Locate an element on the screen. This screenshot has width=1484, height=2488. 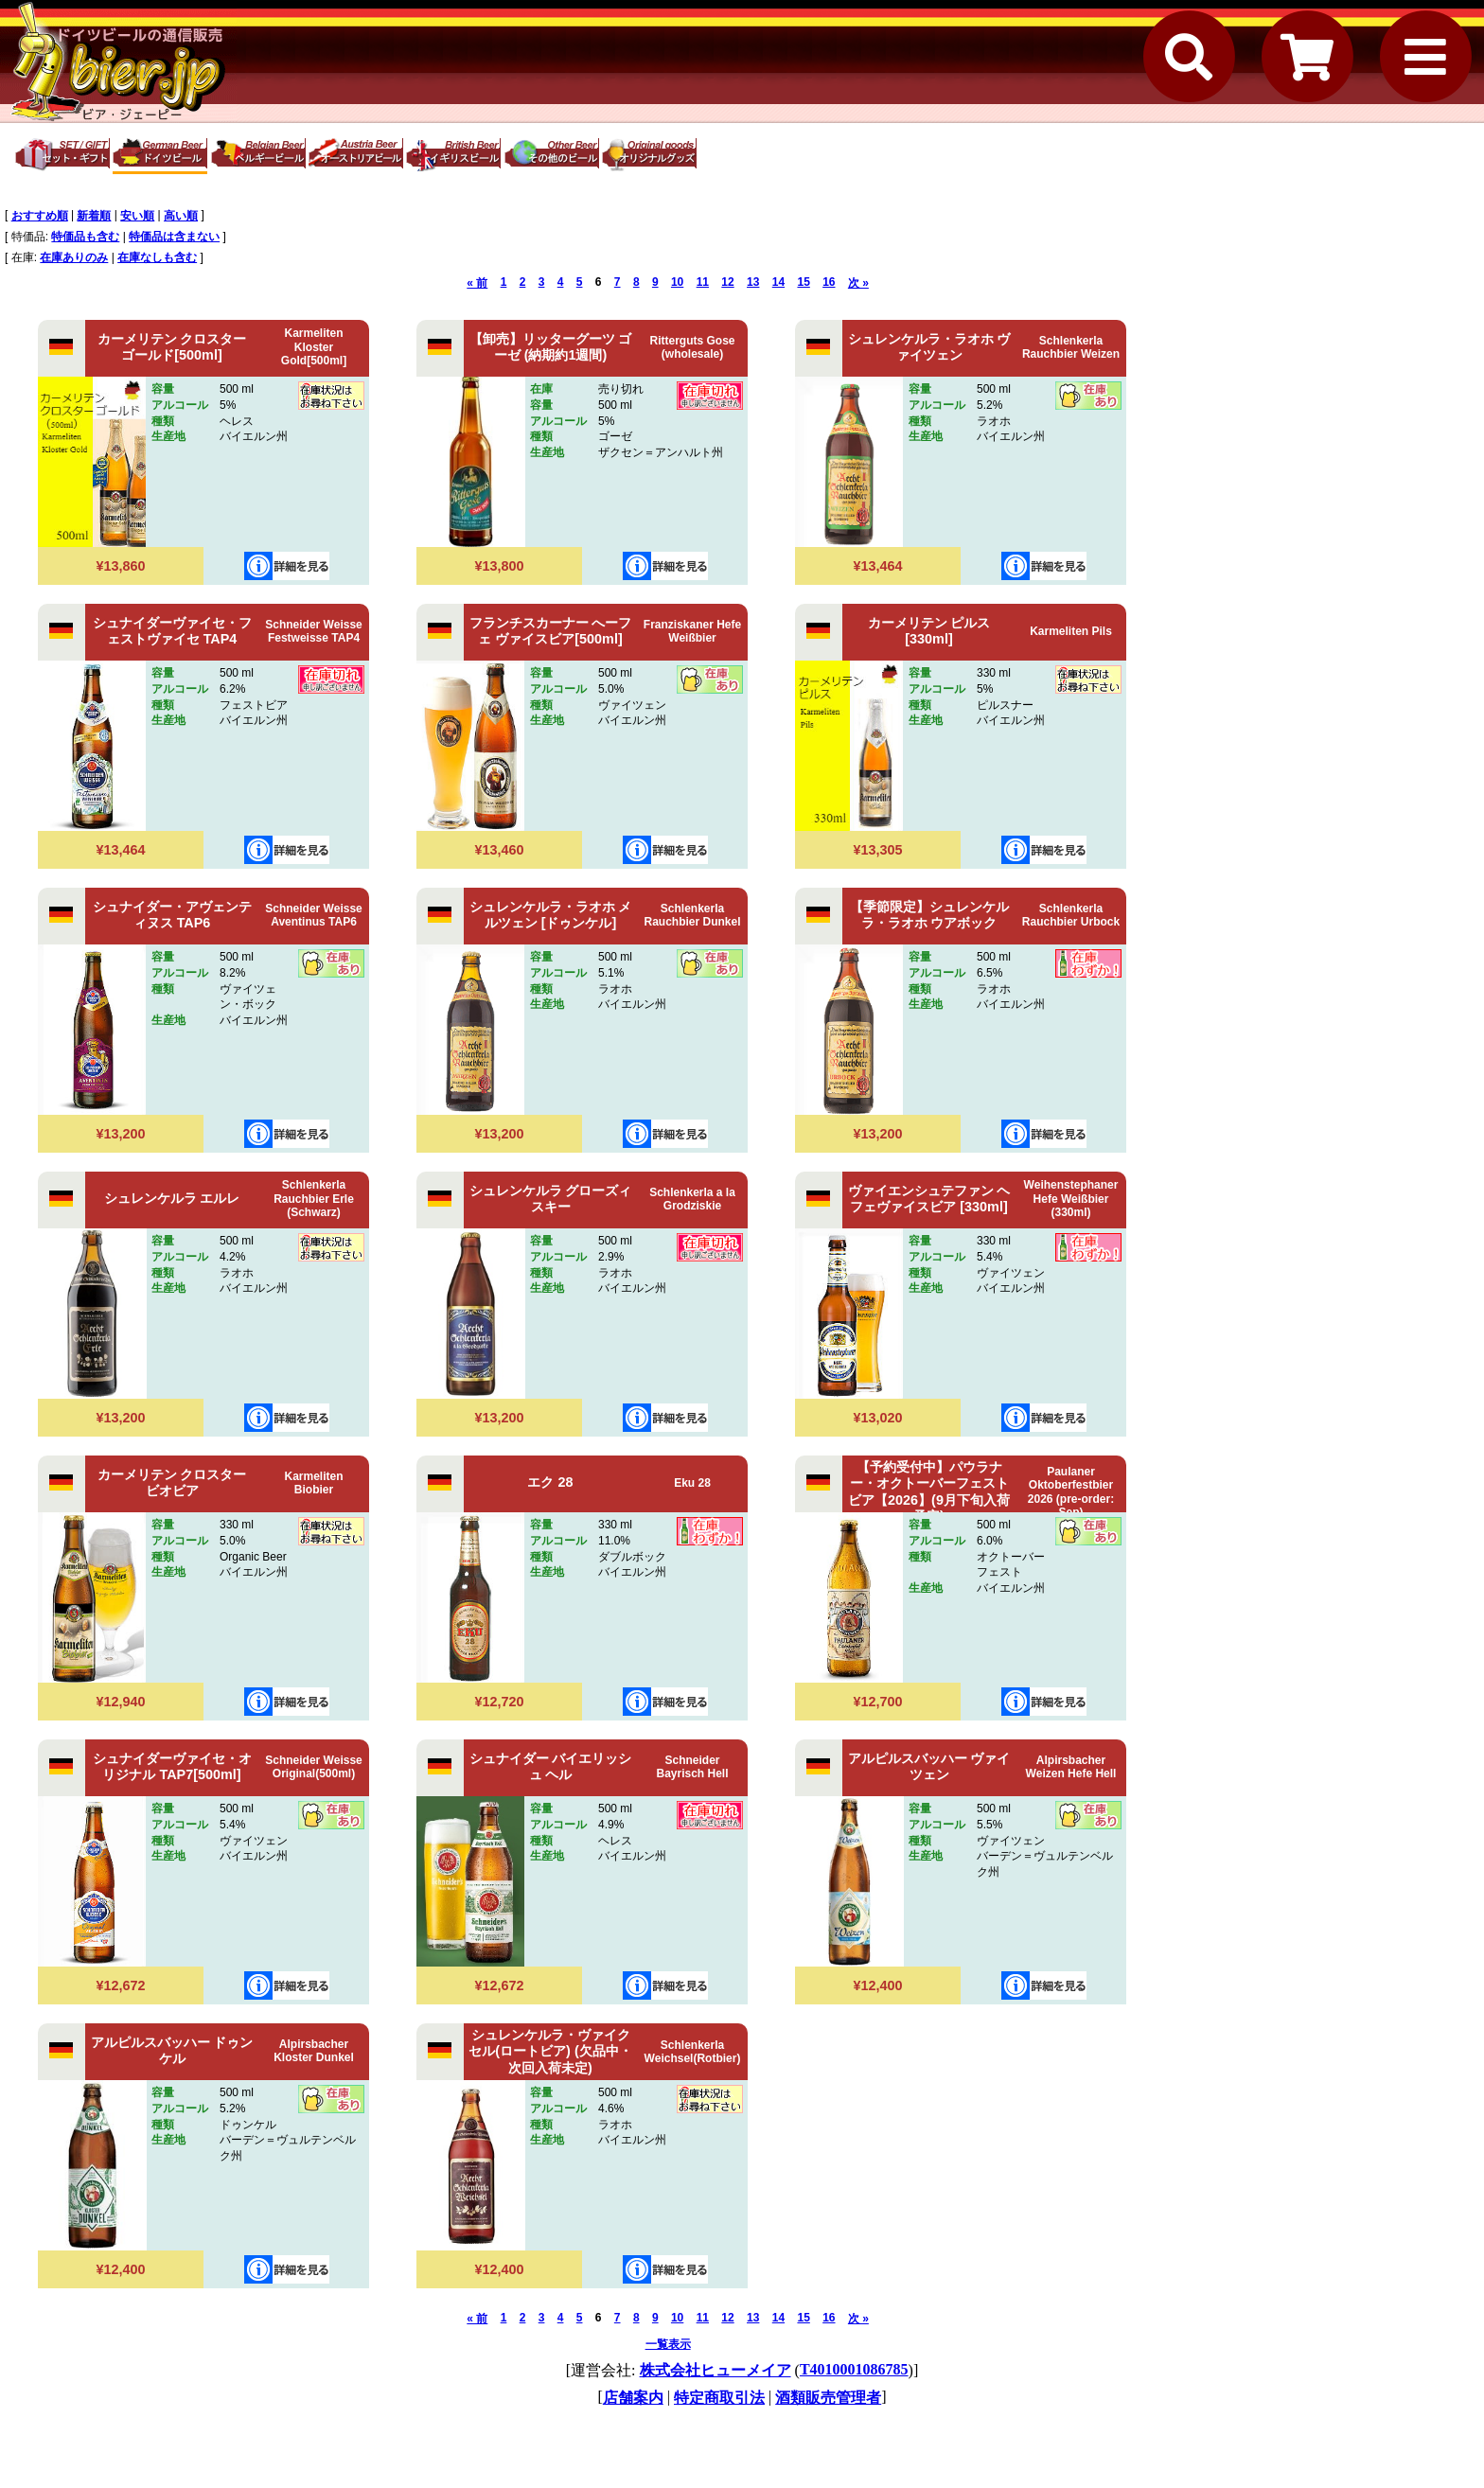
在庫なしも含む is located at coordinates (157, 257).